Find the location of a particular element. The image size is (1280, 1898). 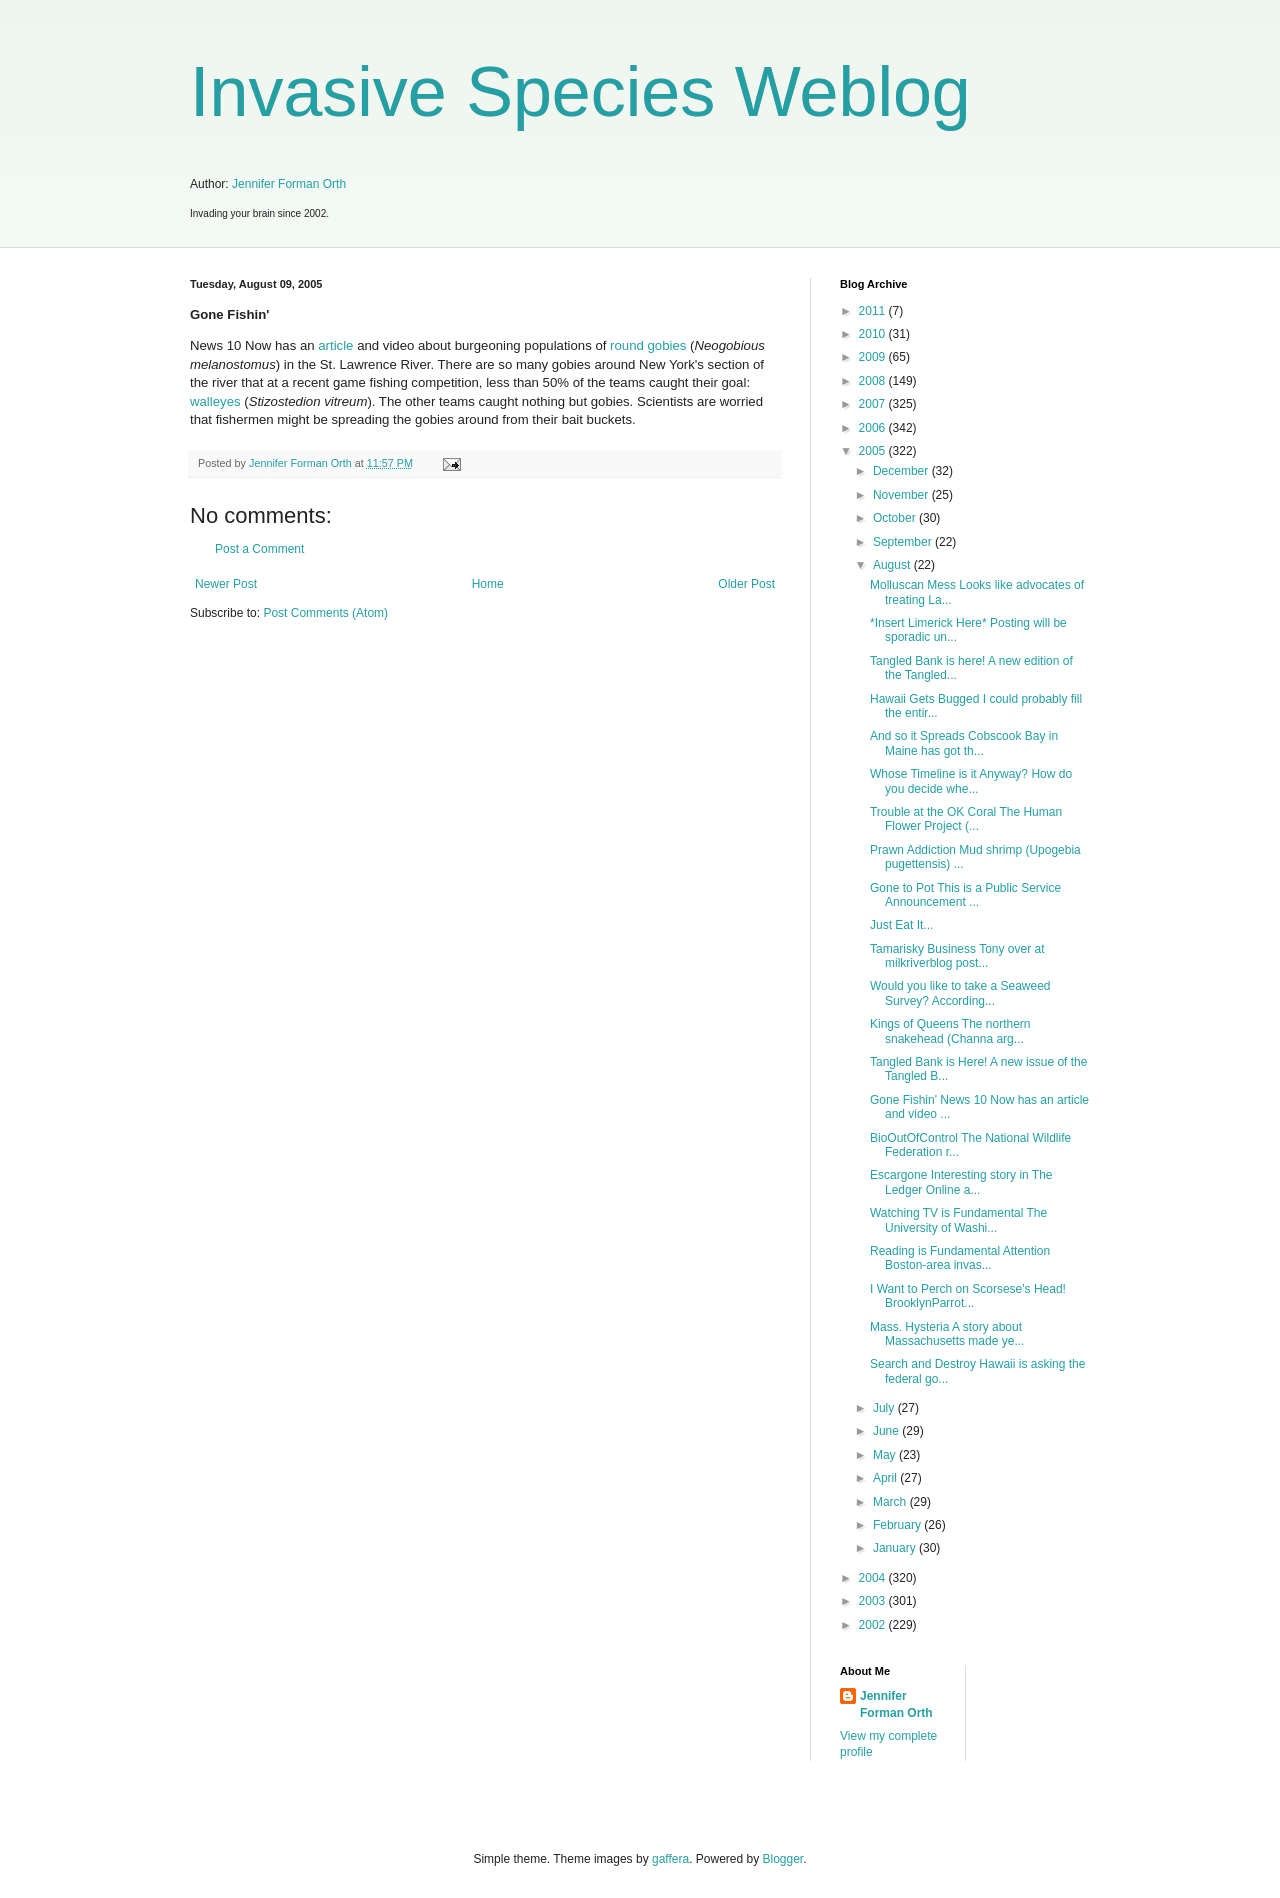

Newer Post is located at coordinates (226, 584).